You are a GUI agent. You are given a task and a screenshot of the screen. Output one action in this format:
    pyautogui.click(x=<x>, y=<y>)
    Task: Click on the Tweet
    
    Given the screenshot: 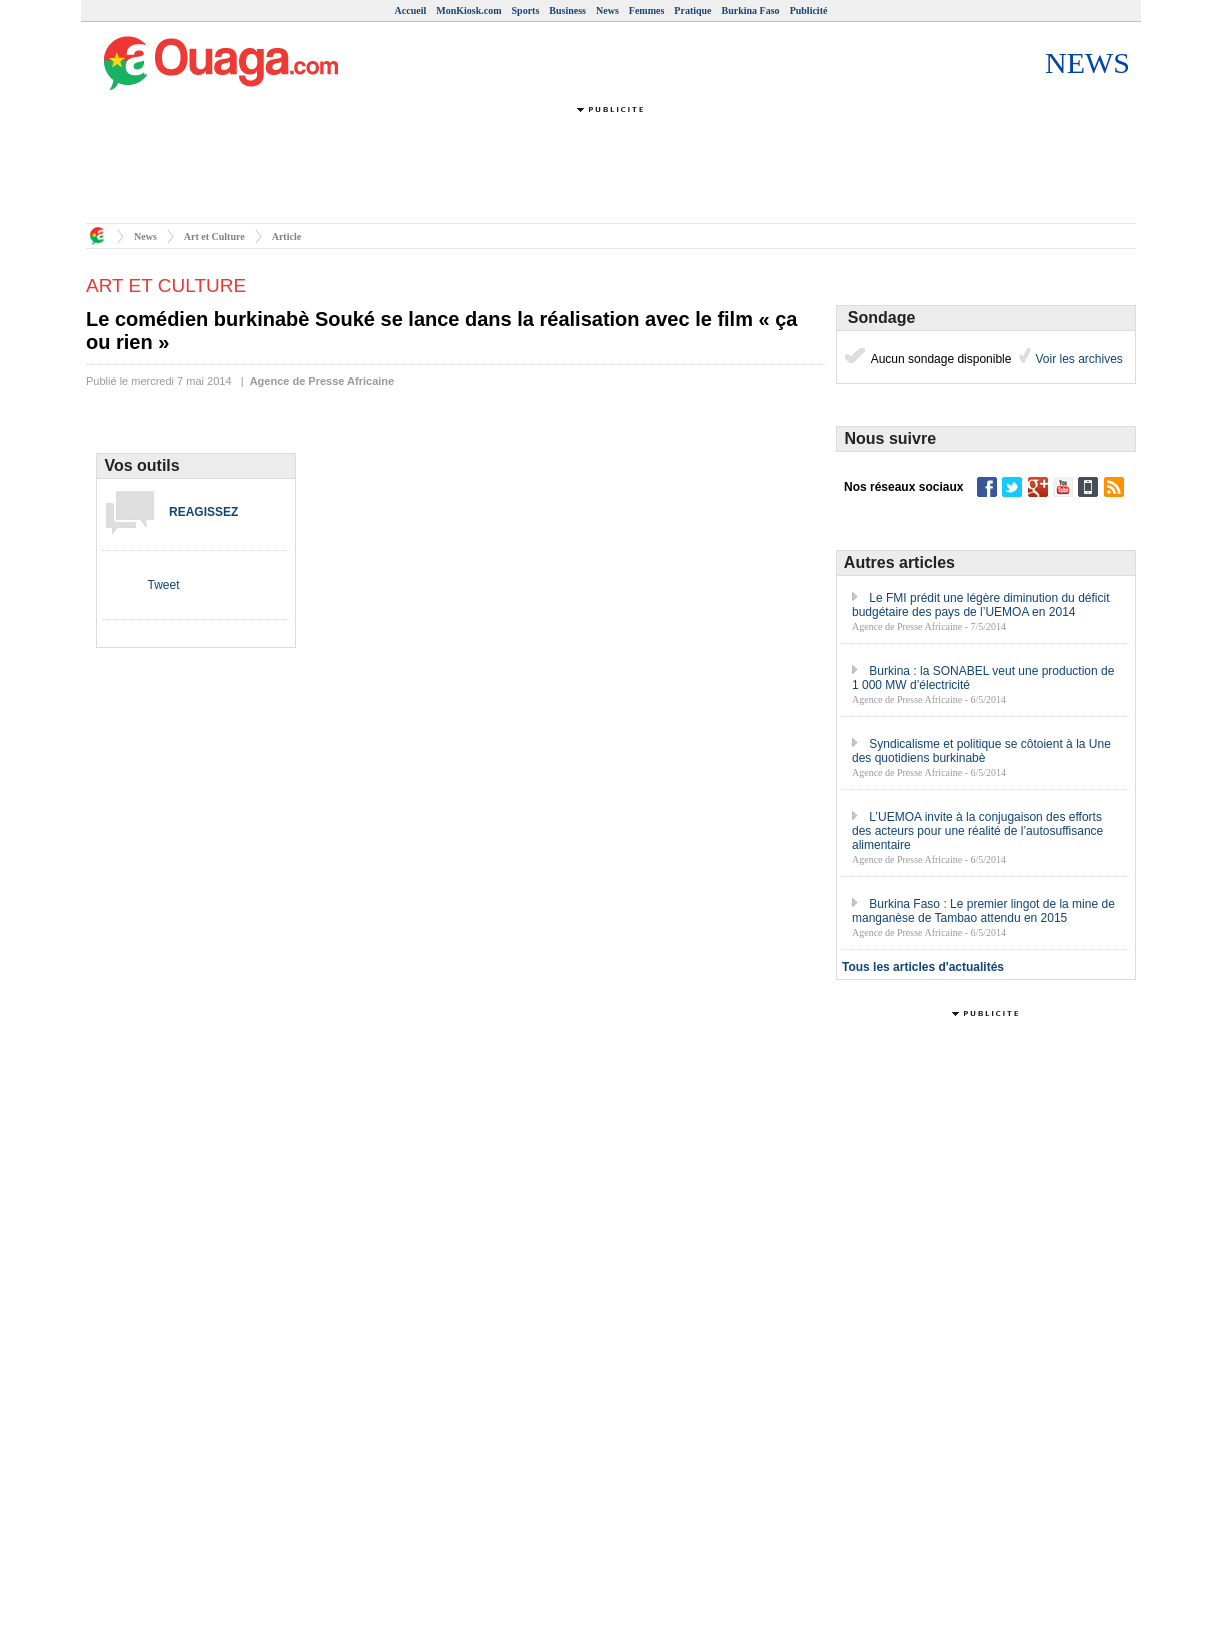 What is the action you would take?
    pyautogui.click(x=163, y=585)
    